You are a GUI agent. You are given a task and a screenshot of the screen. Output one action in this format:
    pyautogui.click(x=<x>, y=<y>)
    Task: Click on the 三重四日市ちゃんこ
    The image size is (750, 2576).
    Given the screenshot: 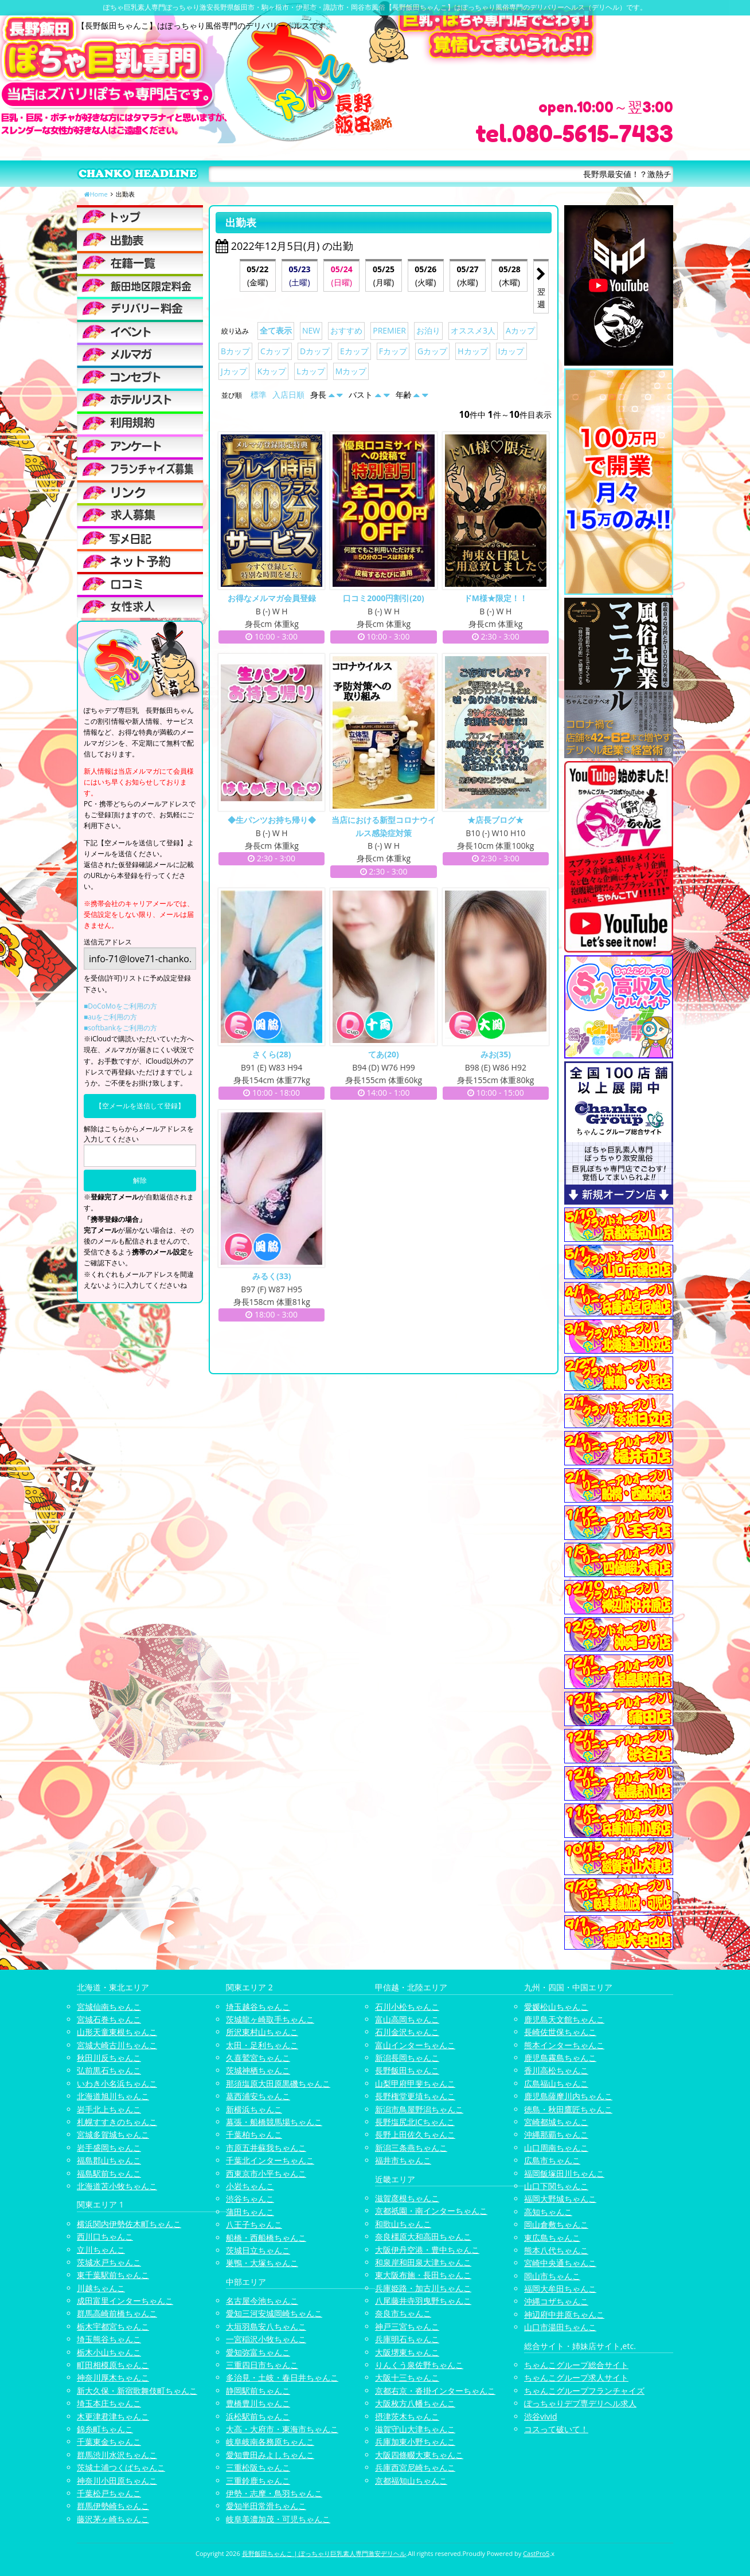 What is the action you would take?
    pyautogui.click(x=262, y=2364)
    